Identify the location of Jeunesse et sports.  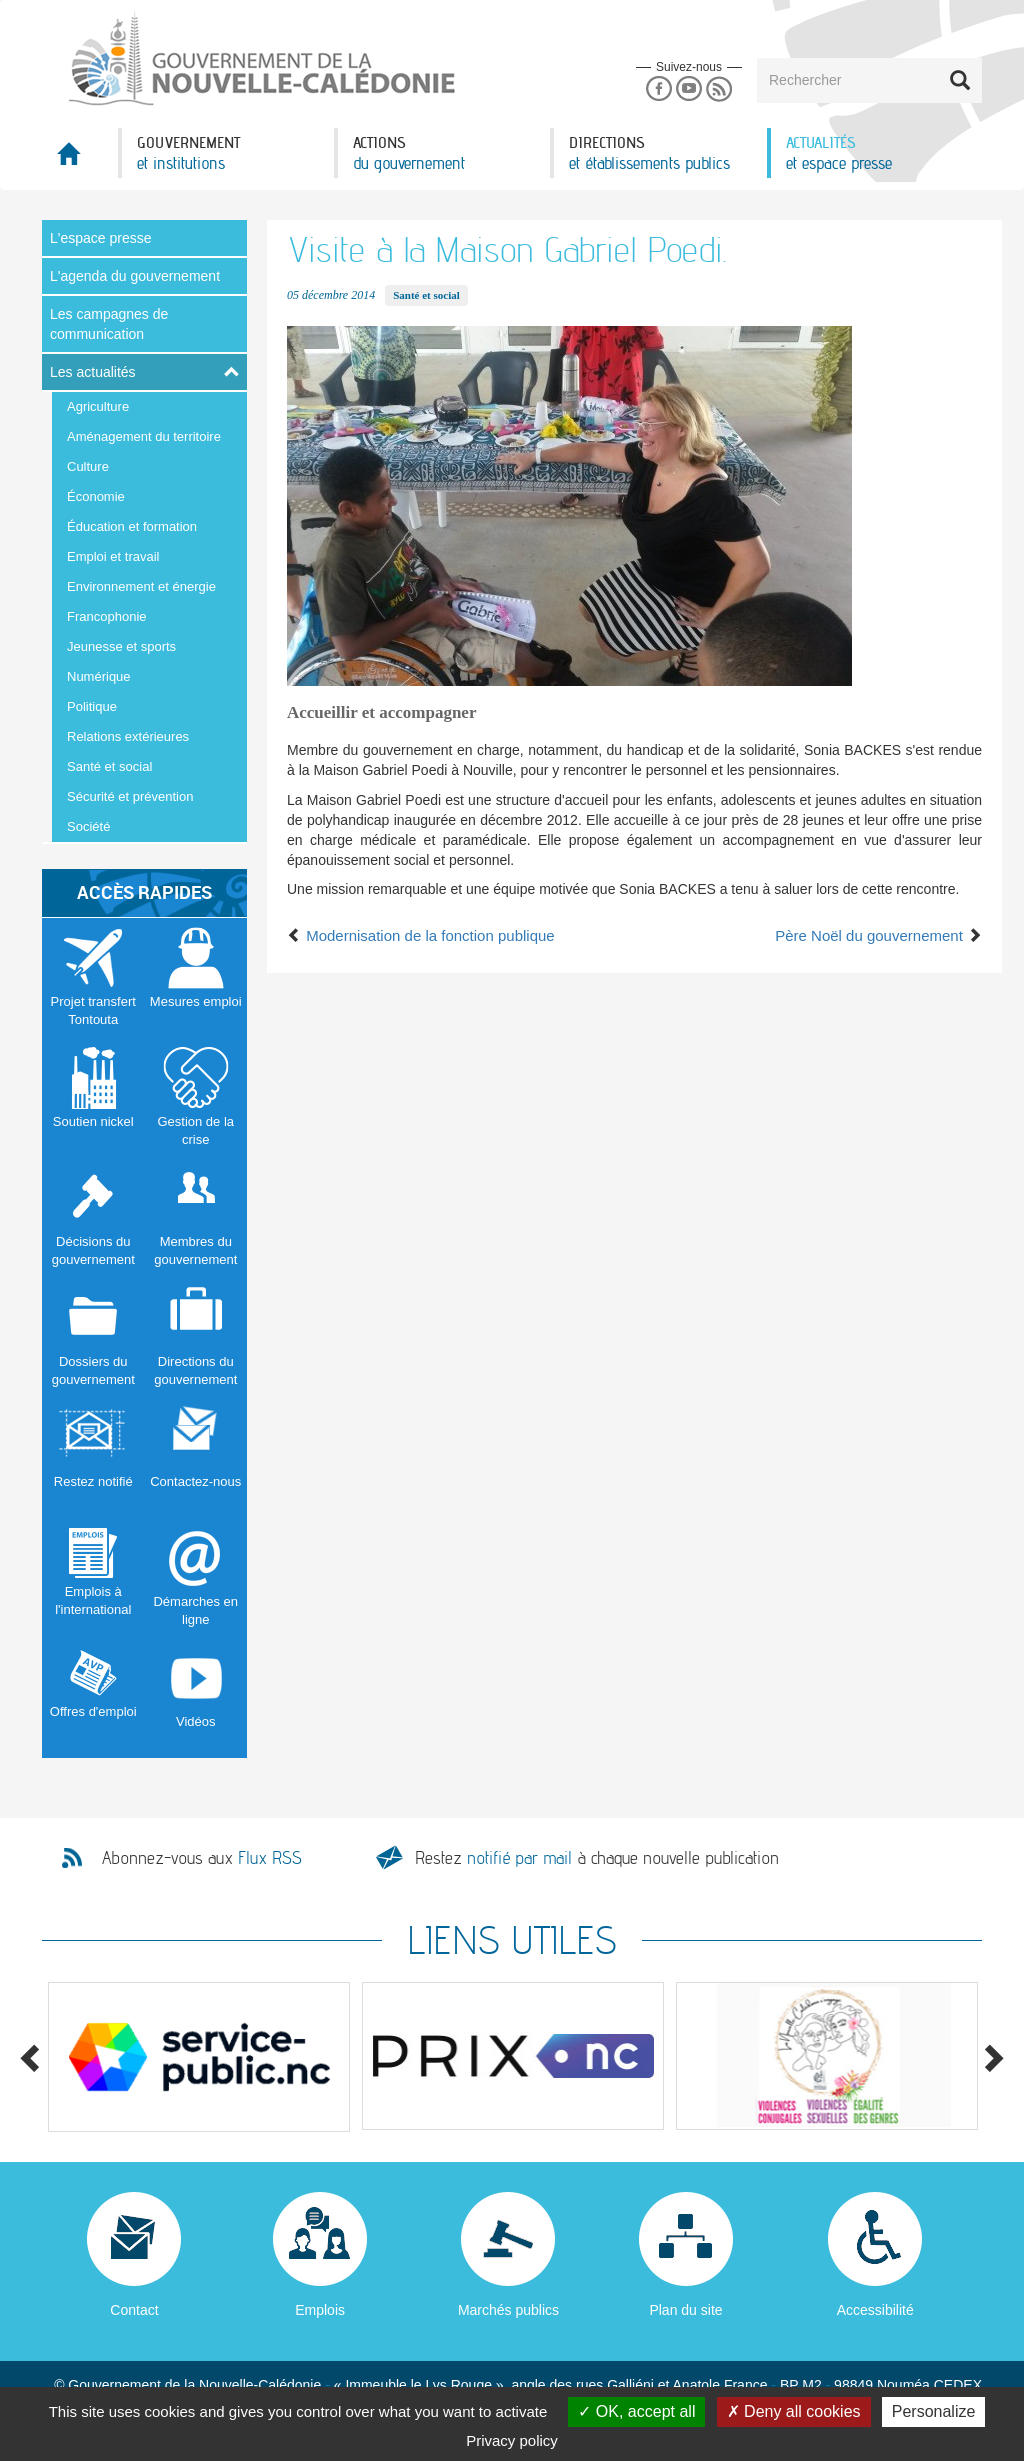
(121, 646).